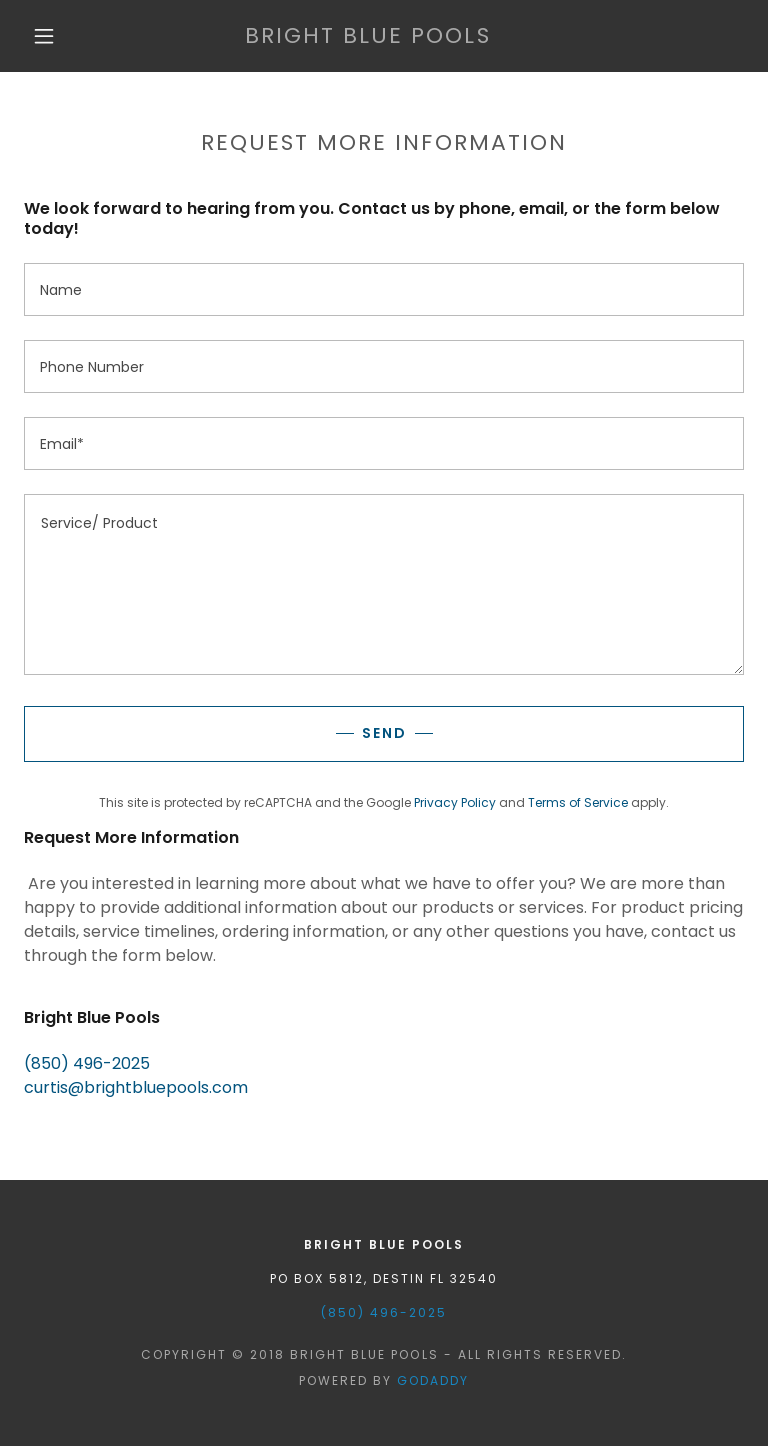 The height and width of the screenshot is (1446, 768). What do you see at coordinates (578, 802) in the screenshot?
I see `Terms of Service [link]` at bounding box center [578, 802].